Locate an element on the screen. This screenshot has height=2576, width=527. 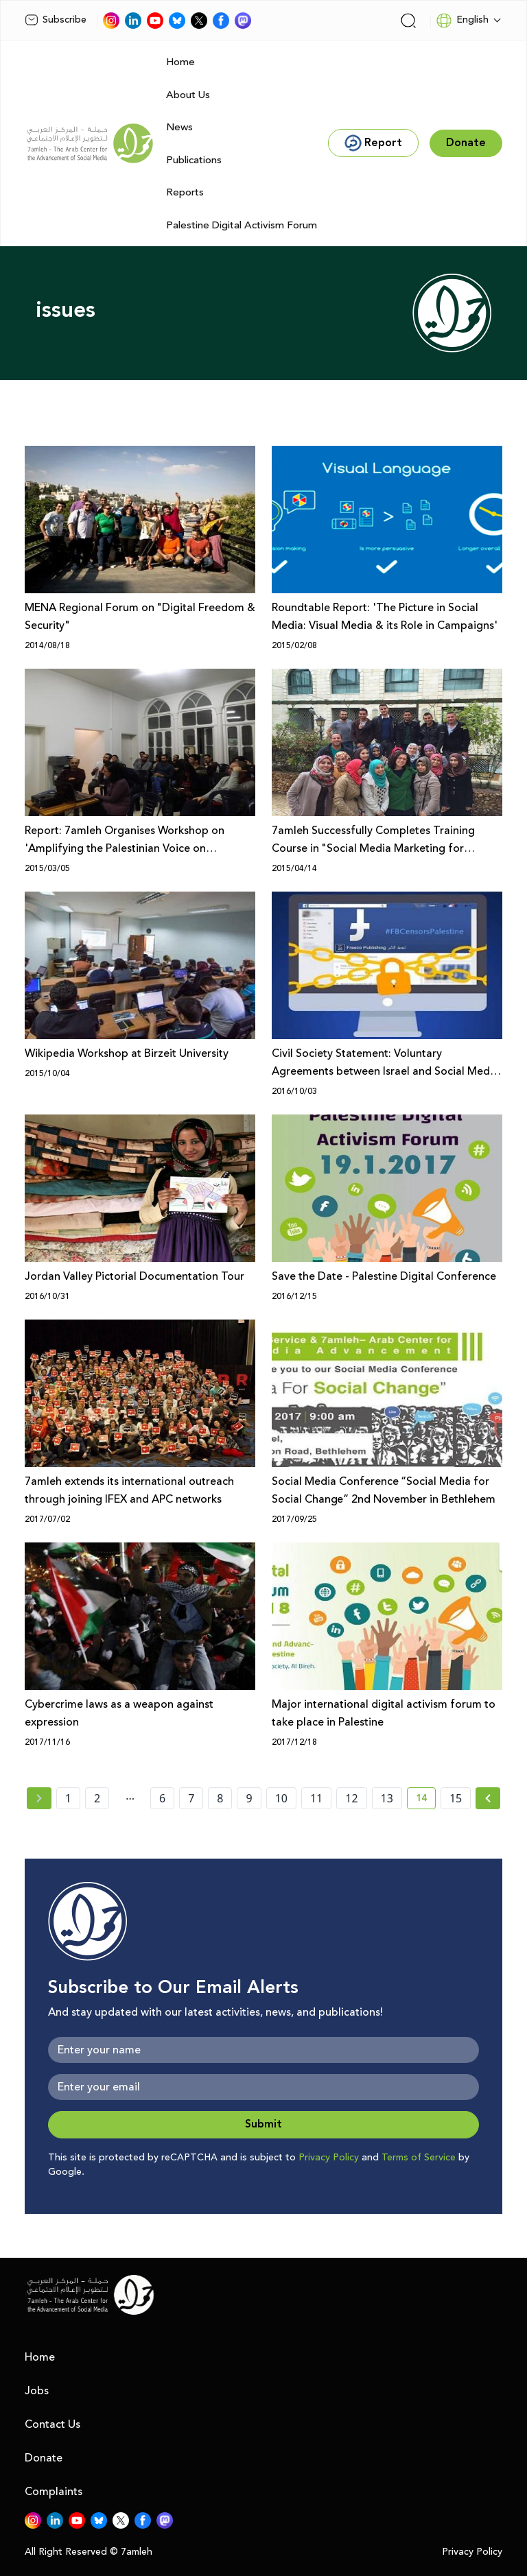
8 [page number 8] is located at coordinates (220, 1798).